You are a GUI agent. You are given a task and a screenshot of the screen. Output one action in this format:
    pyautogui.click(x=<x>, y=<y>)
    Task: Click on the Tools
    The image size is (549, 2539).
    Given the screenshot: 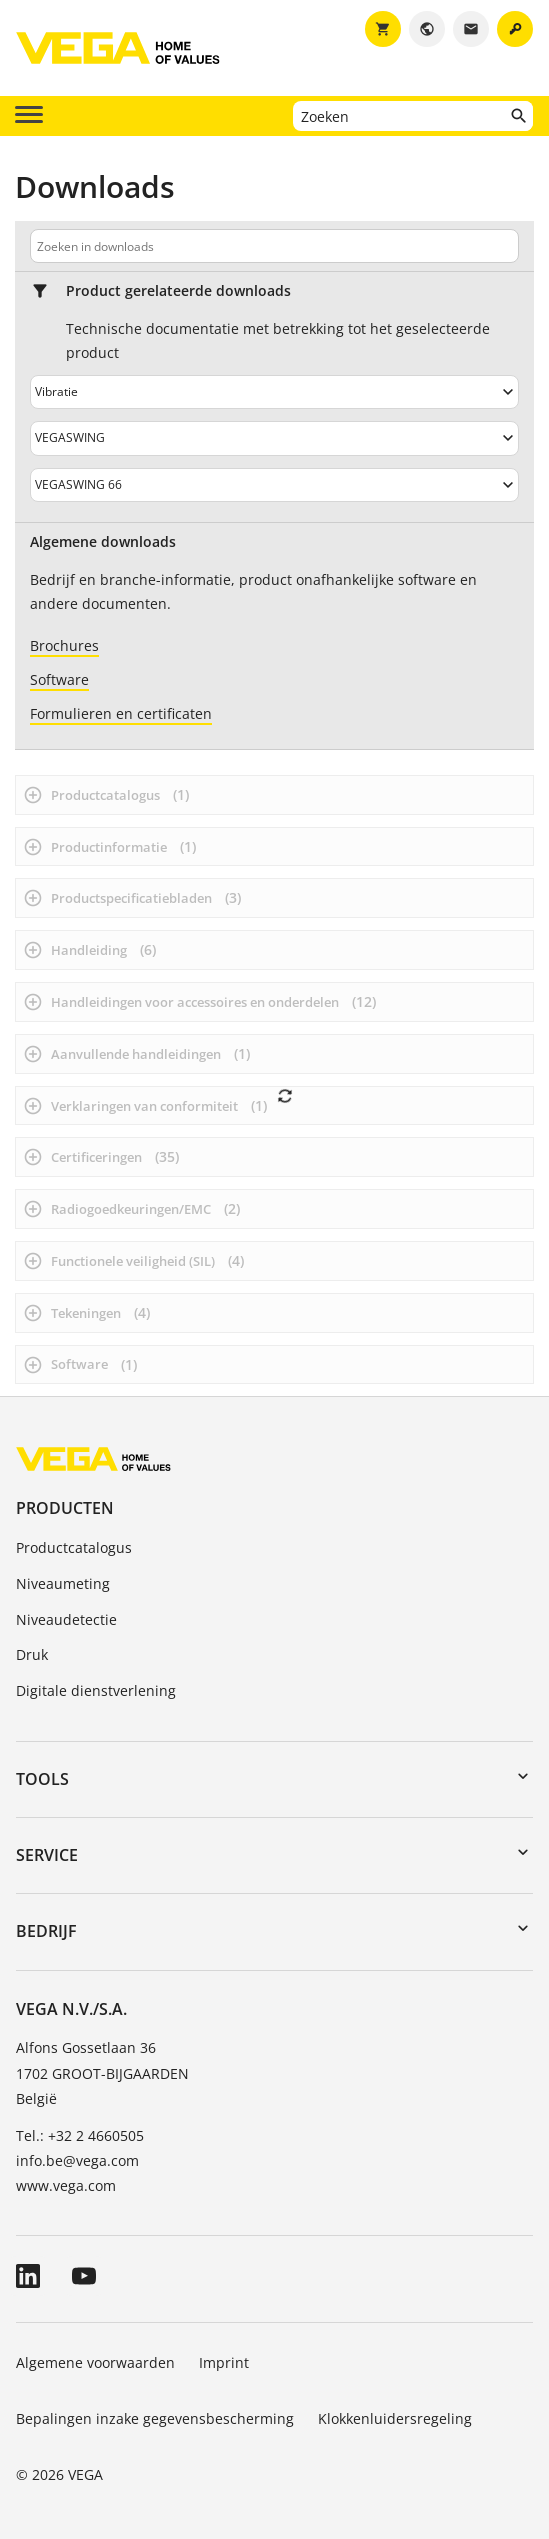 What is the action you would take?
    pyautogui.click(x=42, y=1779)
    